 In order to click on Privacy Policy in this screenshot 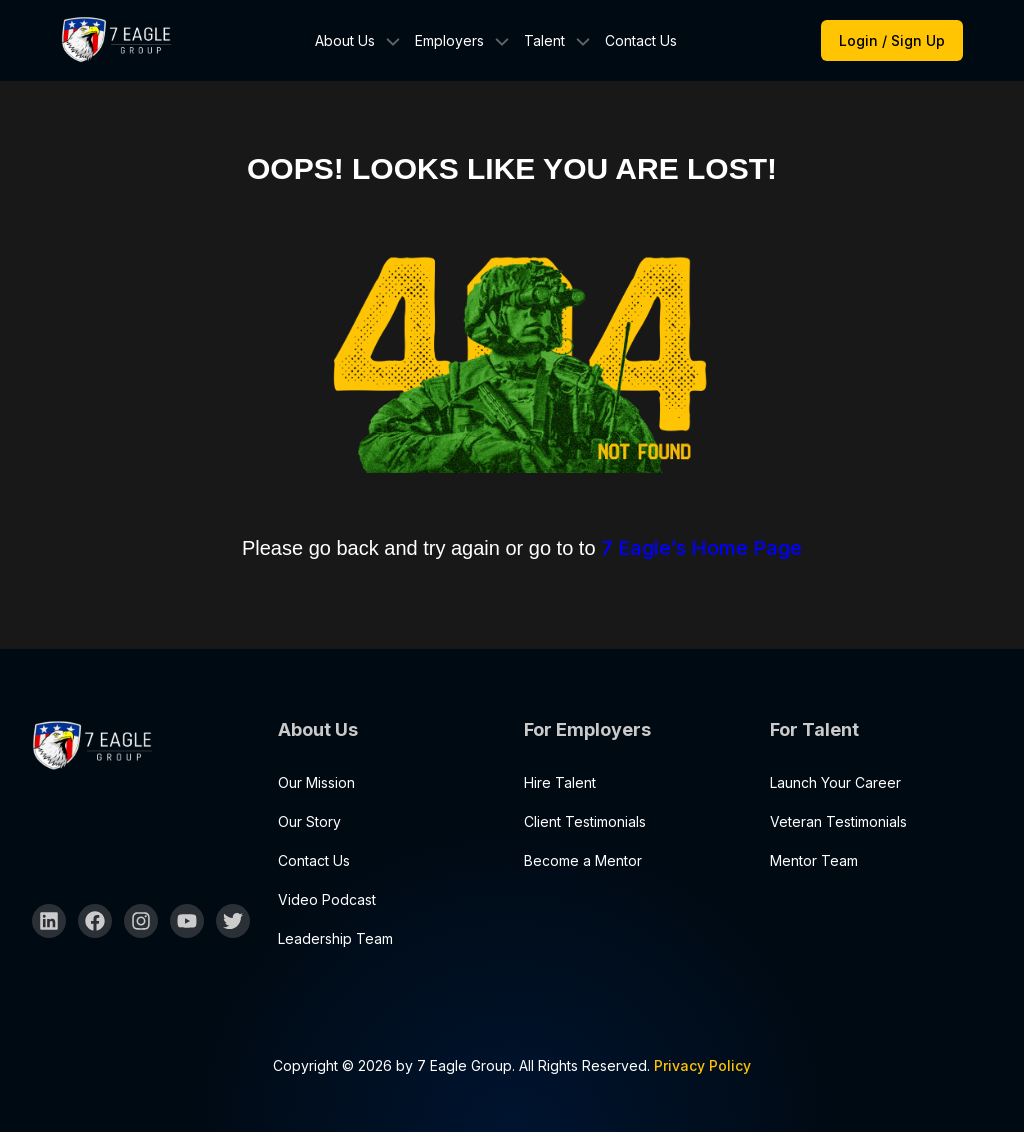, I will do `click(702, 1065)`.